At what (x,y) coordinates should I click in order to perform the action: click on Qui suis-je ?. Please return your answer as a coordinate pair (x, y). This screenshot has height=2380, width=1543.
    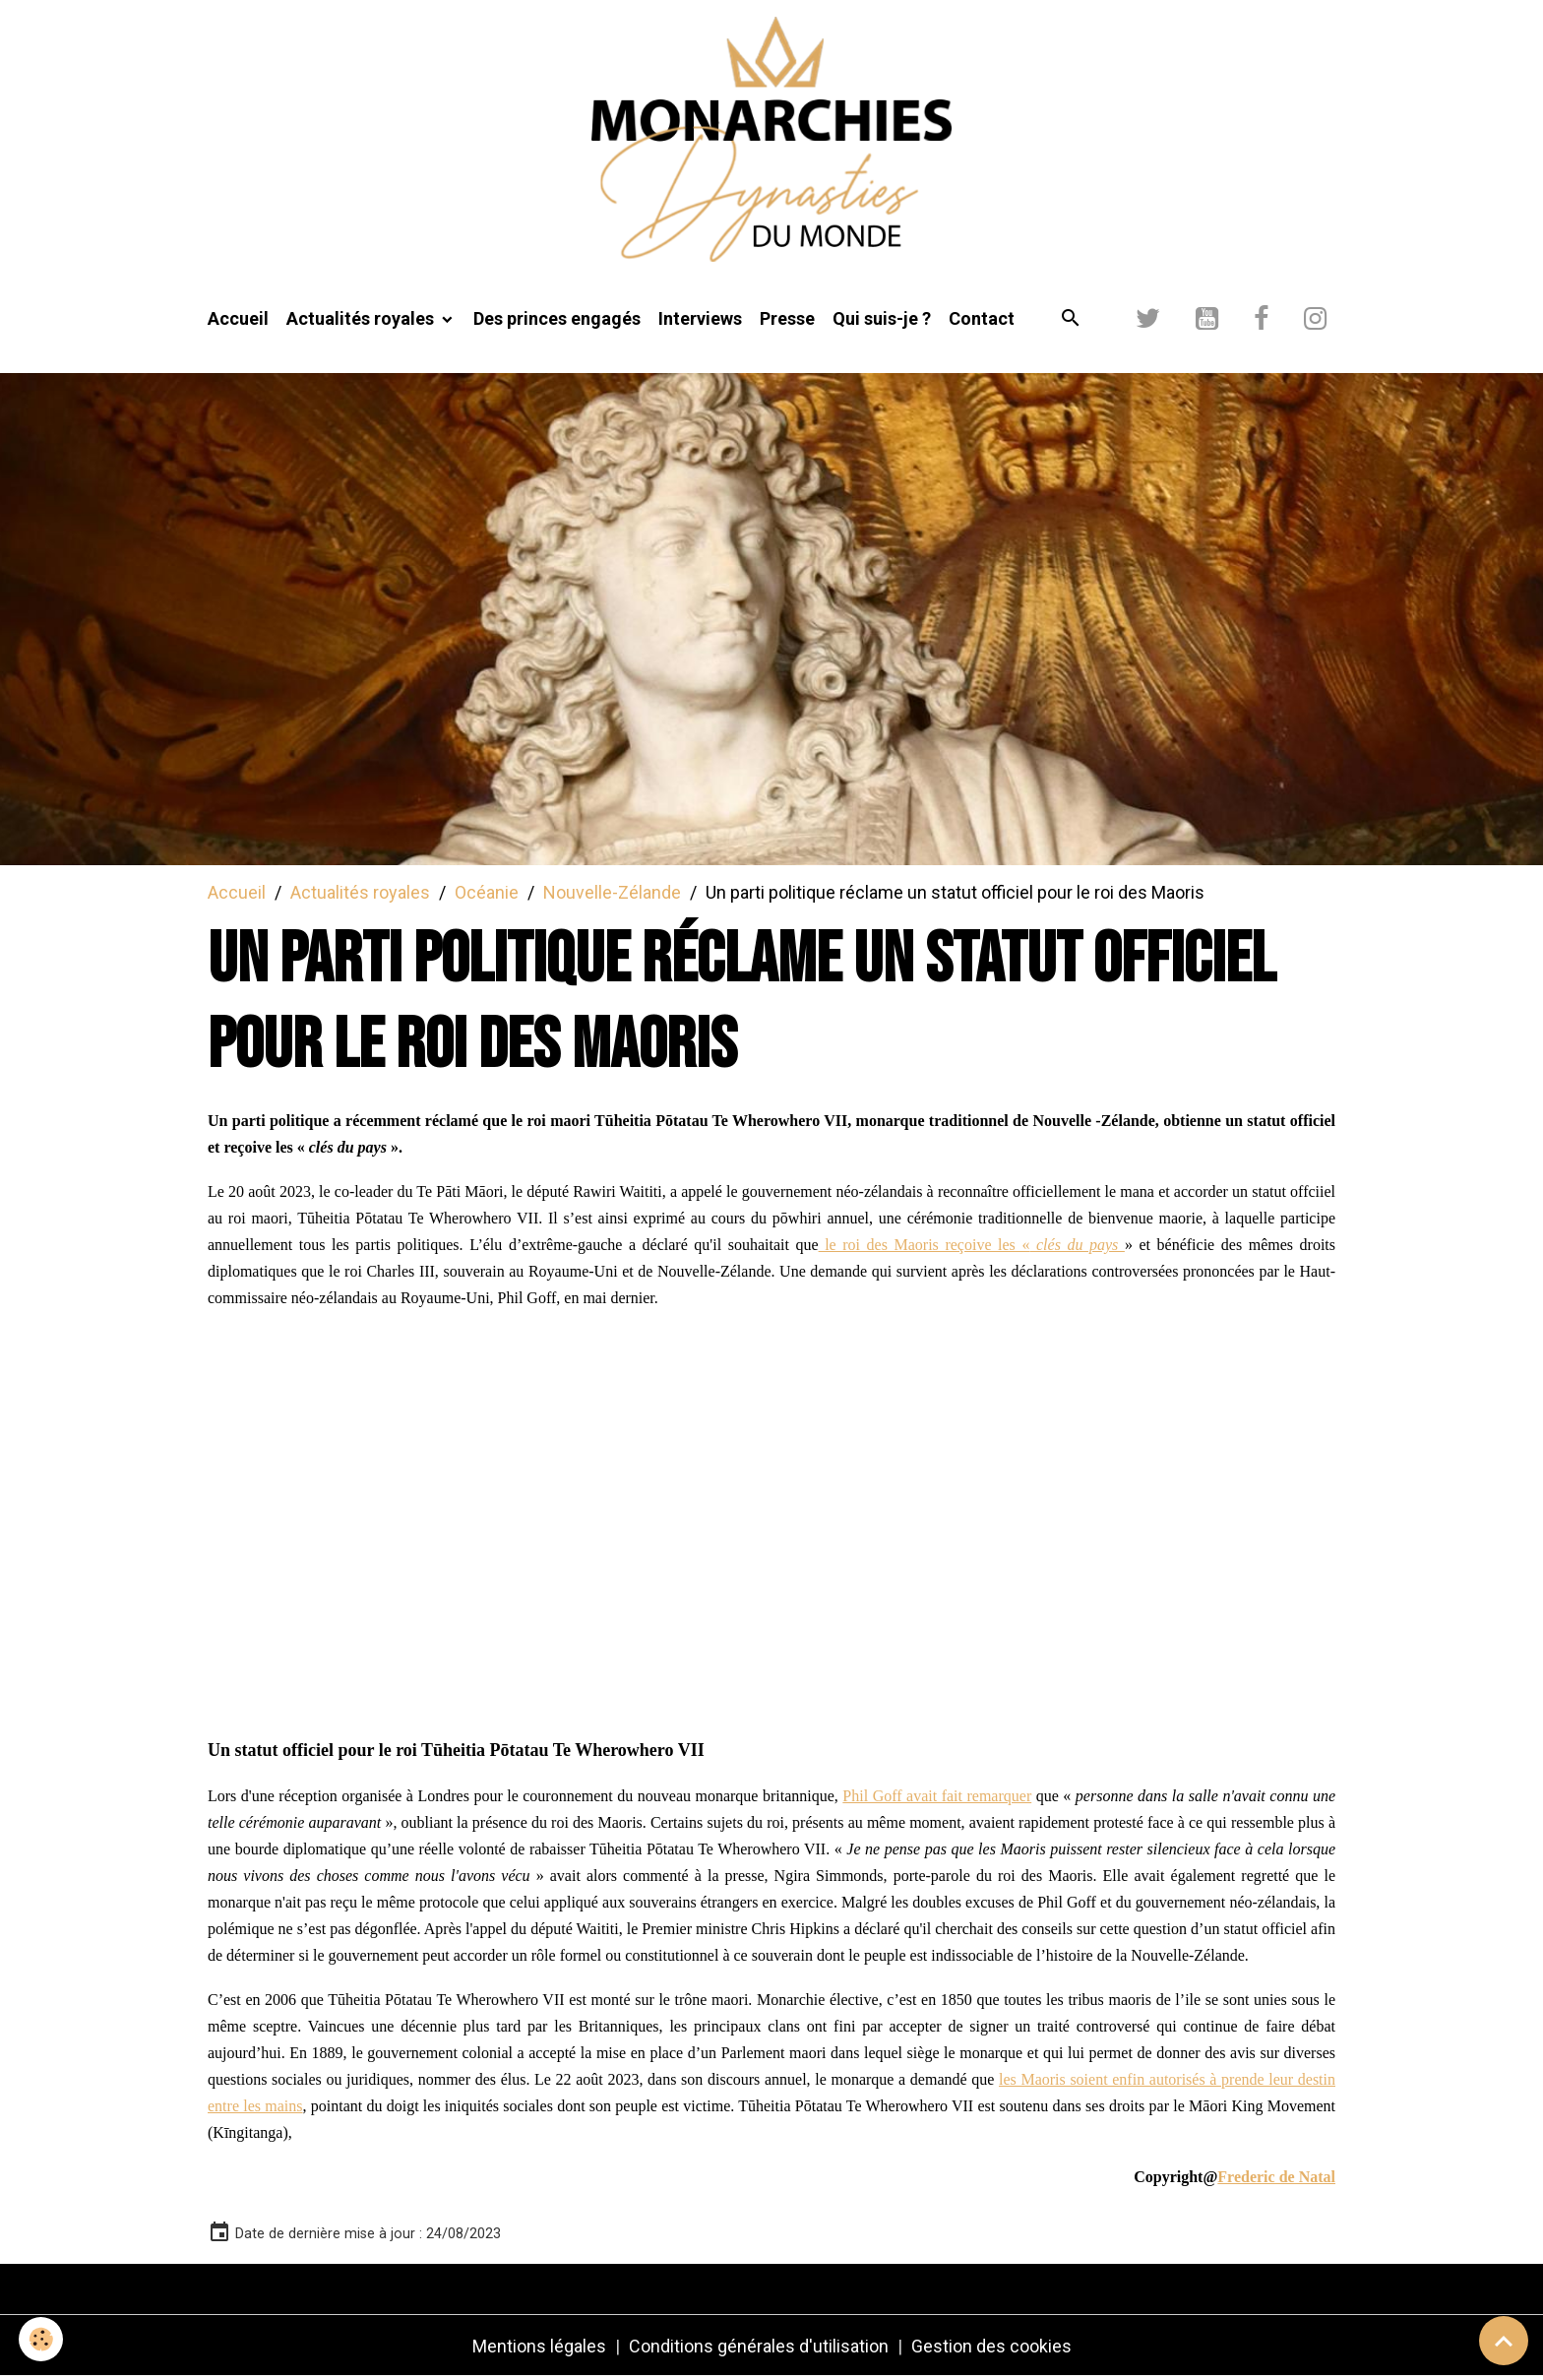
    Looking at the image, I should click on (882, 321).